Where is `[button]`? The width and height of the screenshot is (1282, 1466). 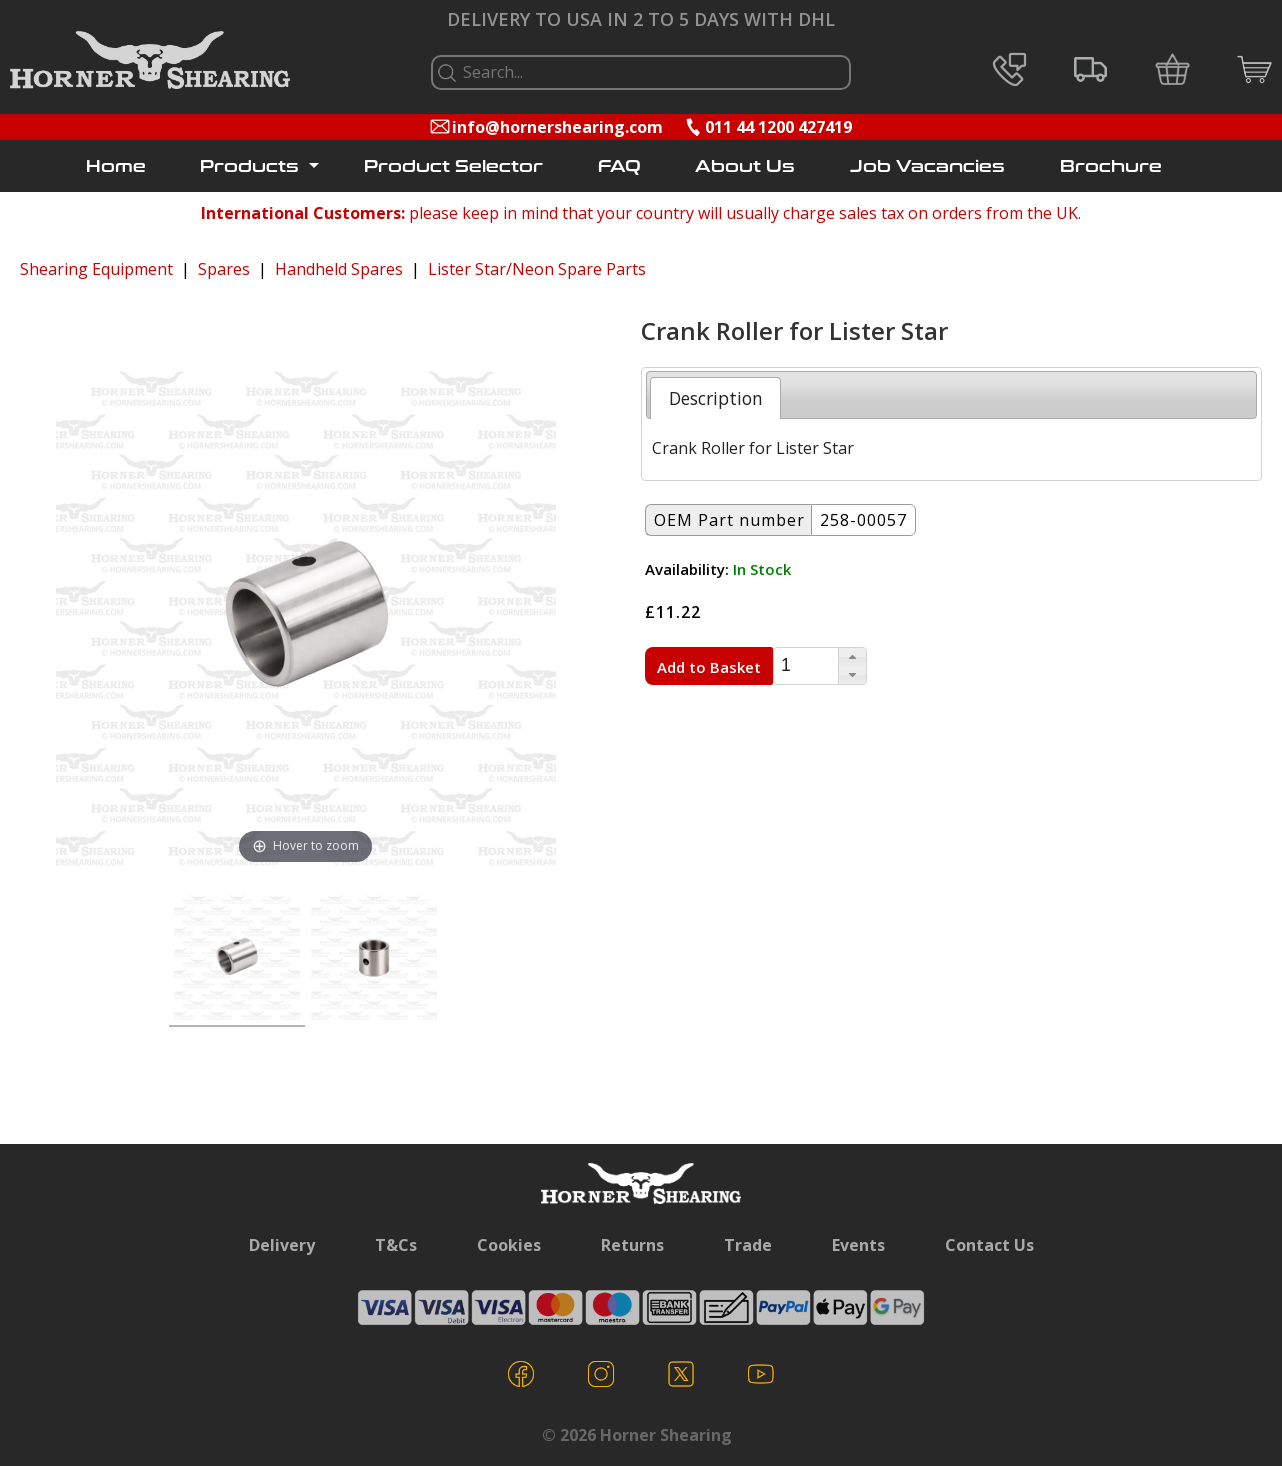
[button] is located at coordinates (852, 657).